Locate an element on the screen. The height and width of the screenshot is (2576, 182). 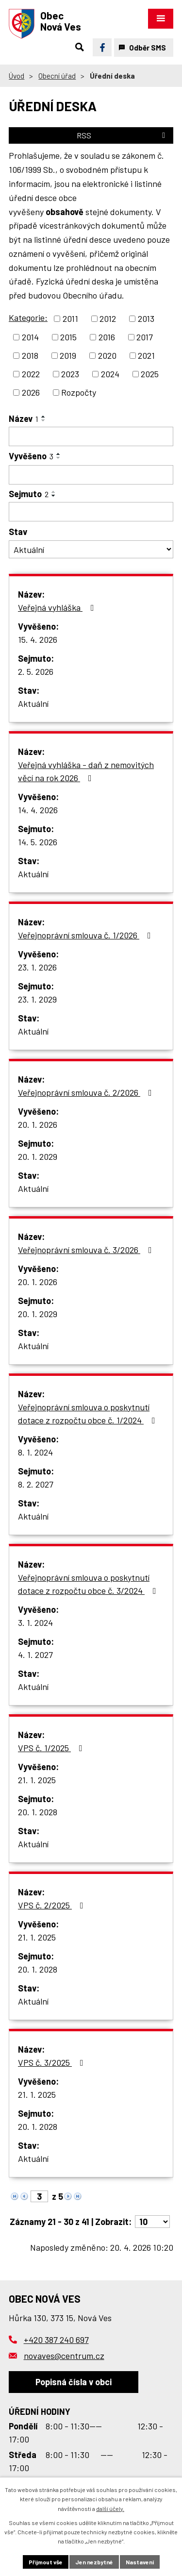
14. 5. 2026 is located at coordinates (37, 841).